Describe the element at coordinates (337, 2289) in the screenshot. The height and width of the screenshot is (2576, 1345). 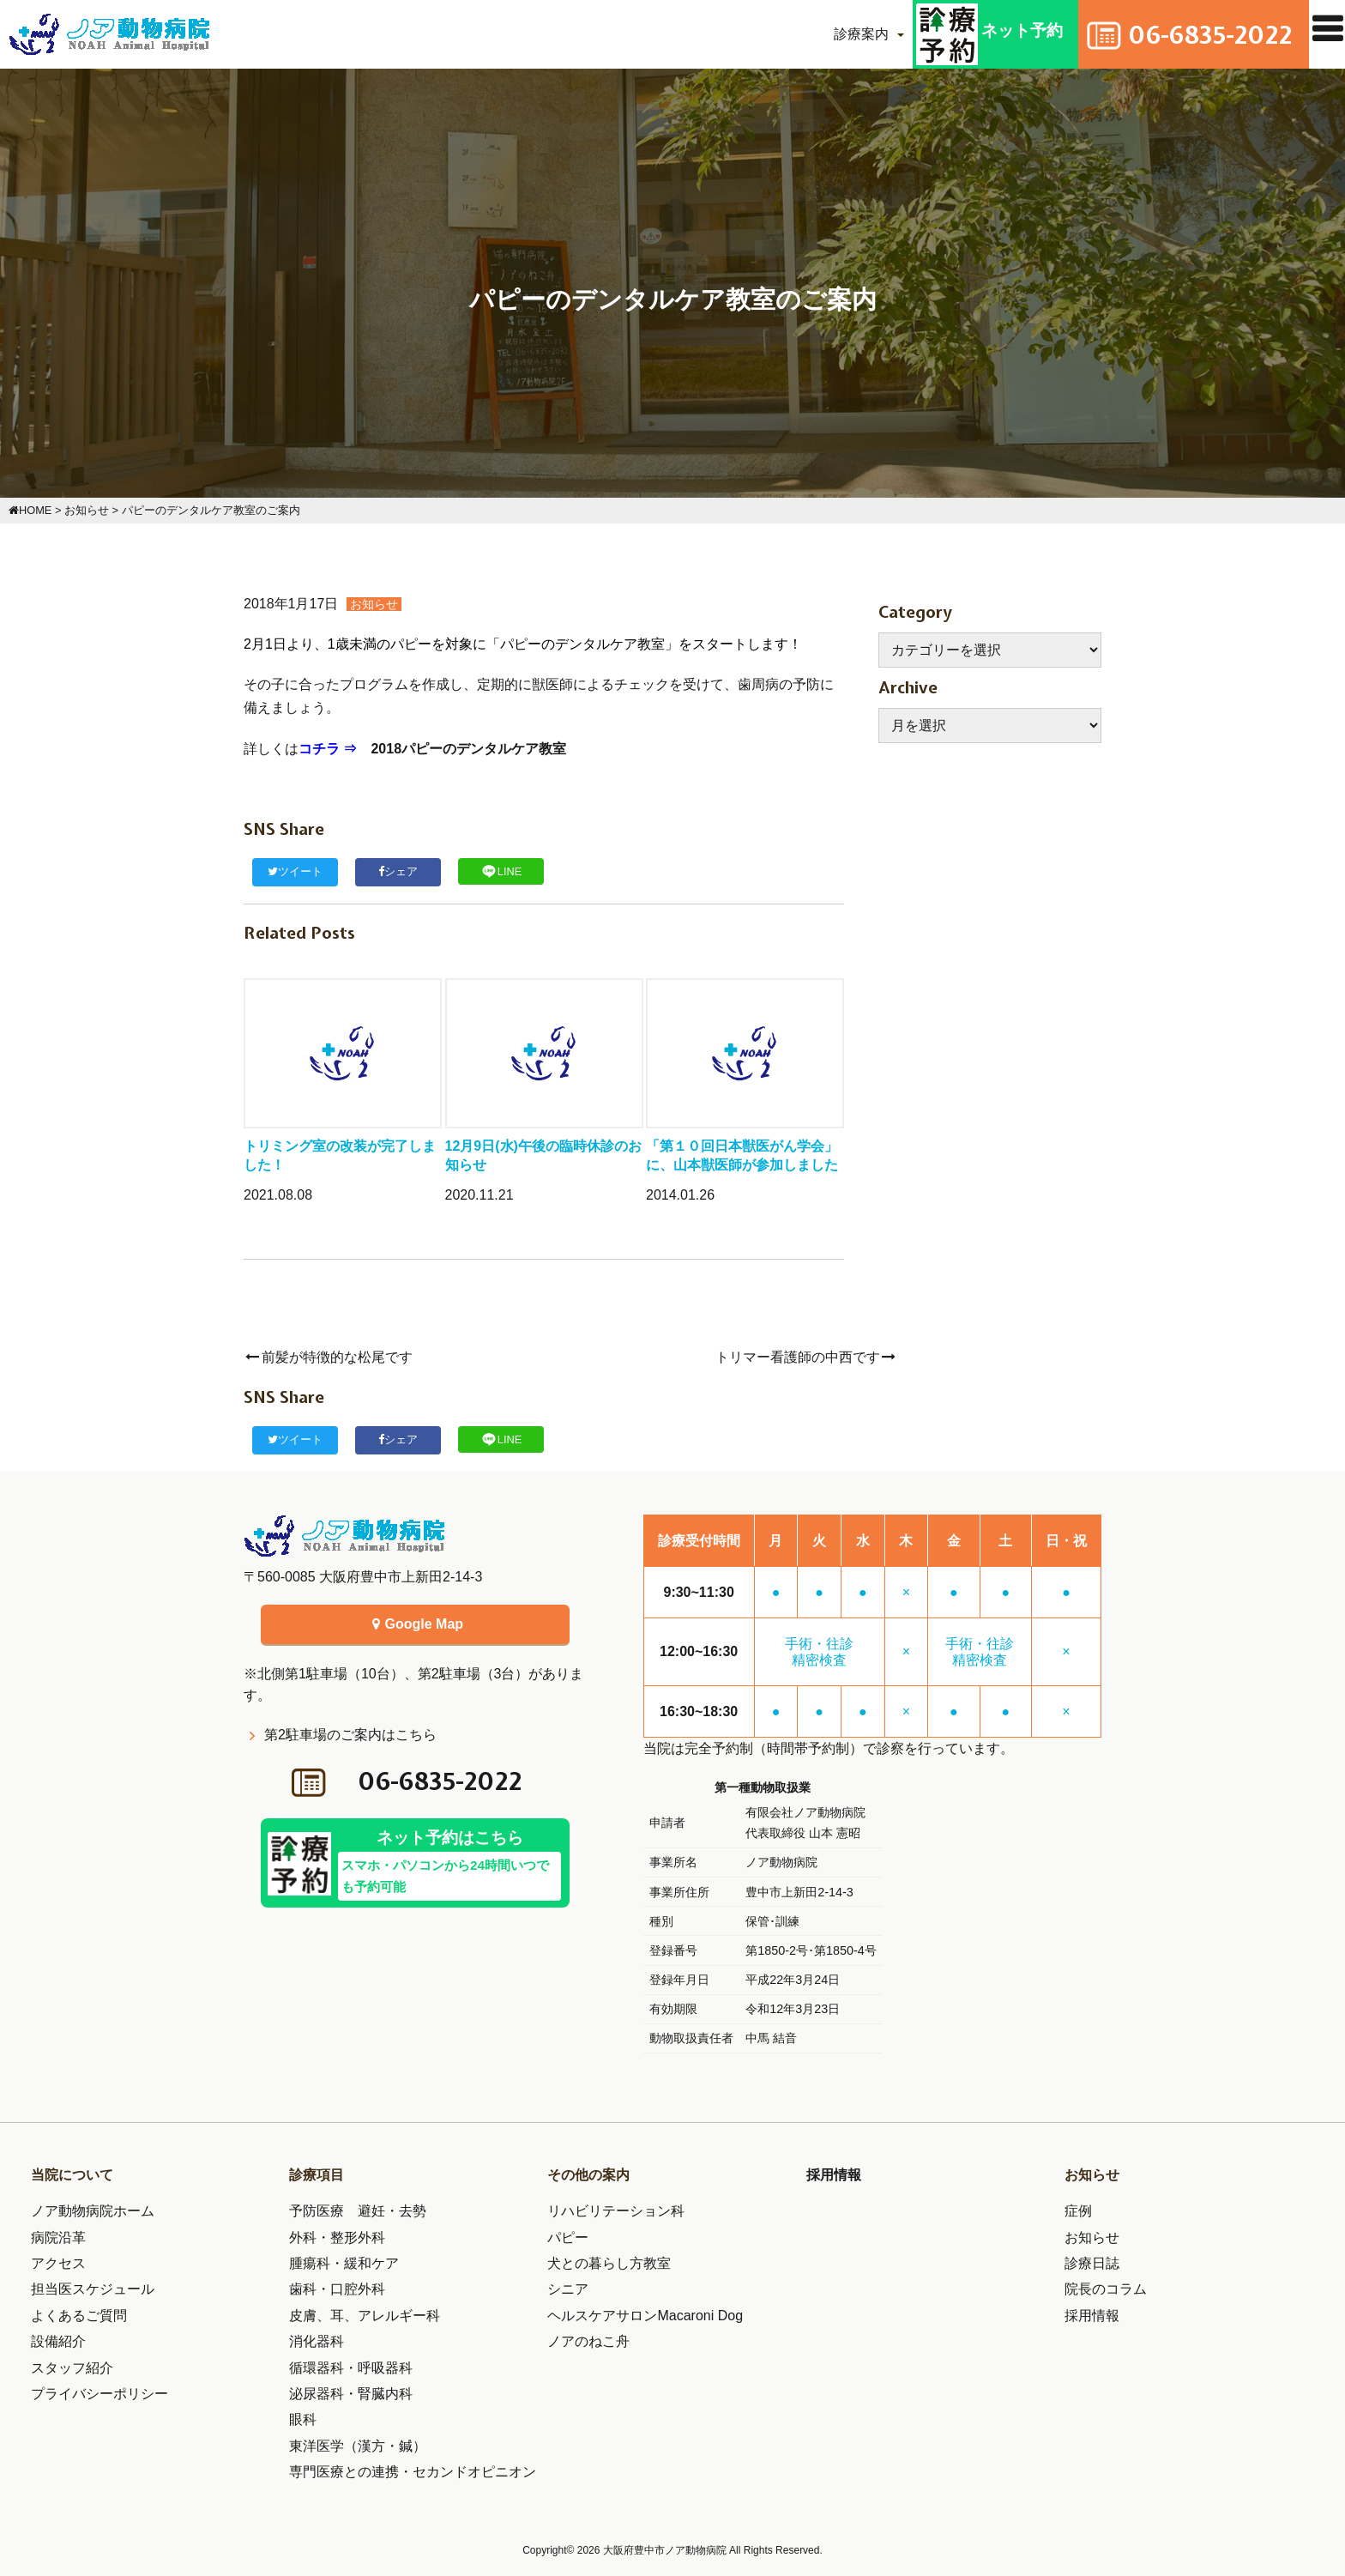
I see `歯科・口腔外科` at that location.